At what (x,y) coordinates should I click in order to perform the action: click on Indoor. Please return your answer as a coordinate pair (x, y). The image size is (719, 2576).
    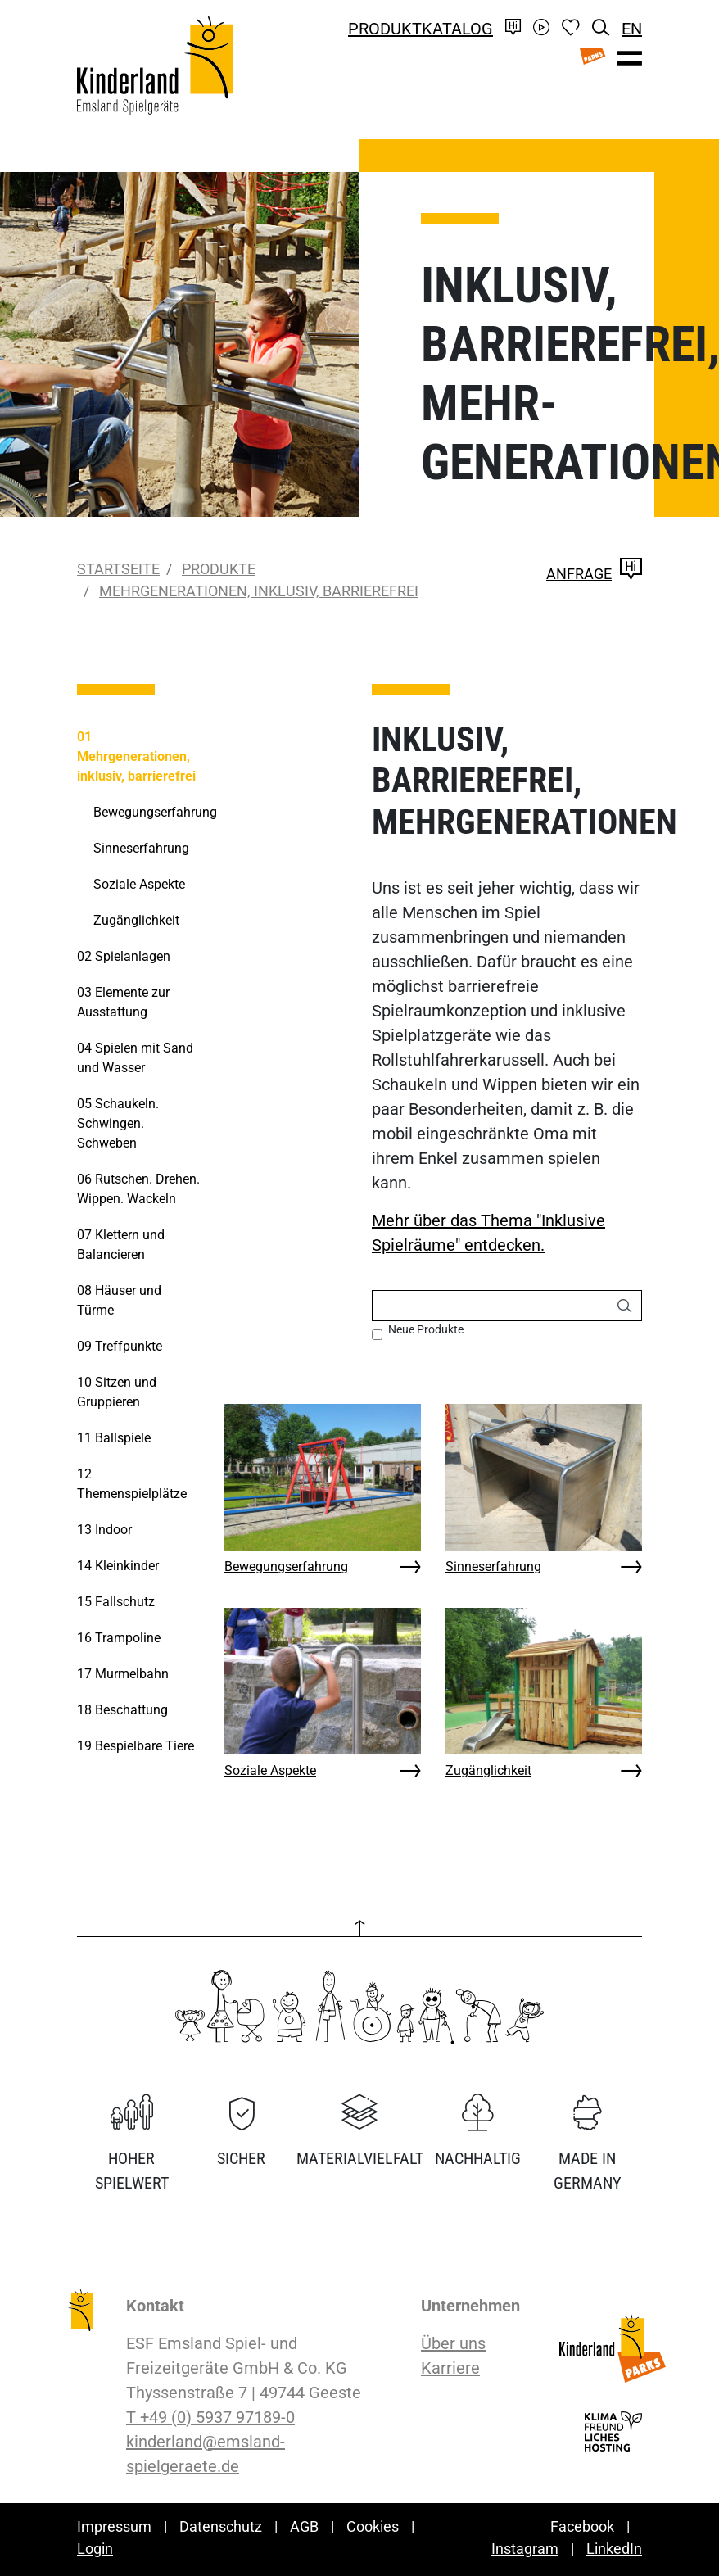
    Looking at the image, I should click on (104, 1529).